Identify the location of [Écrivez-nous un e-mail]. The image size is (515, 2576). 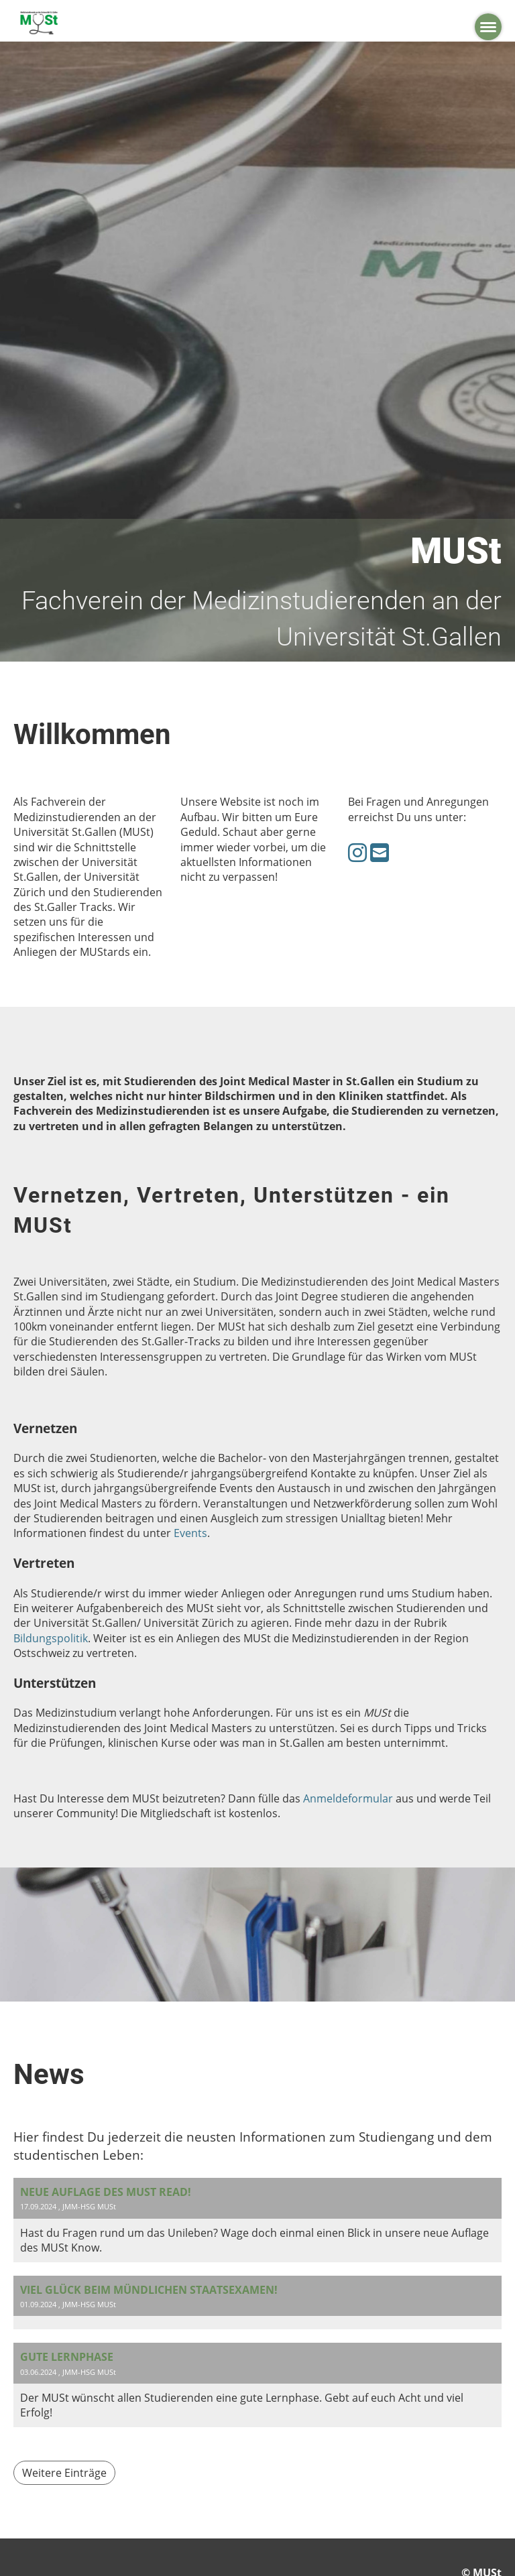
(379, 852).